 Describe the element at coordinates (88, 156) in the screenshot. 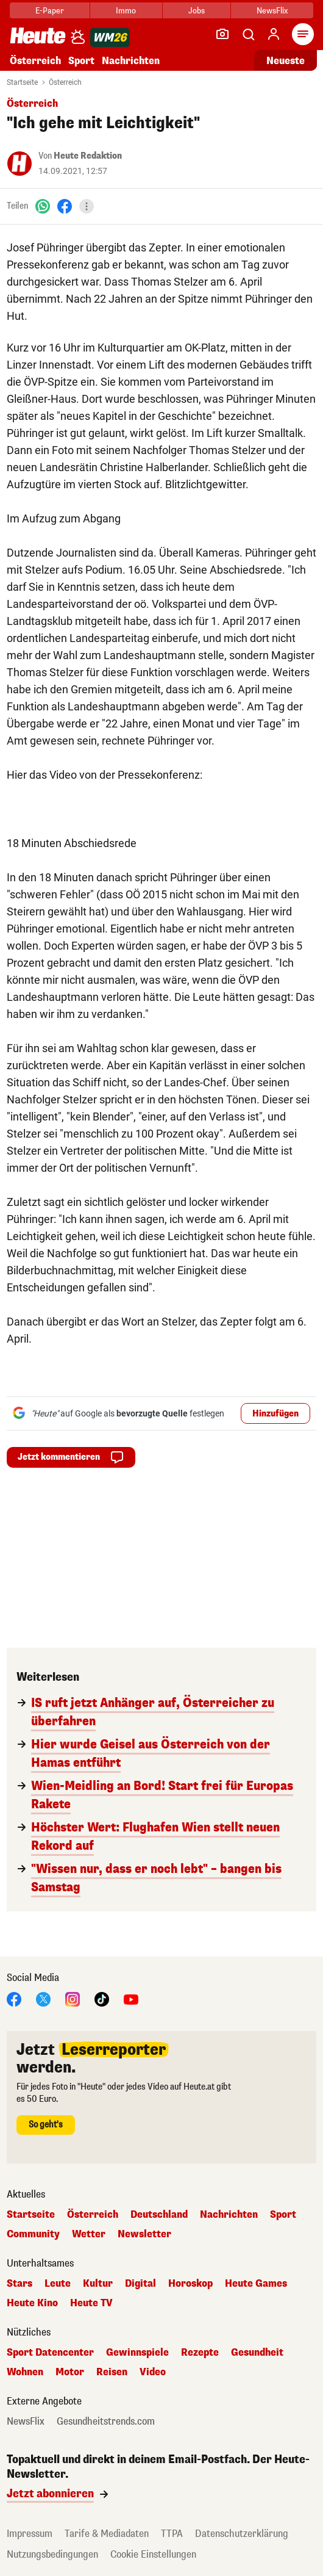

I see `Heute Redaktion` at that location.